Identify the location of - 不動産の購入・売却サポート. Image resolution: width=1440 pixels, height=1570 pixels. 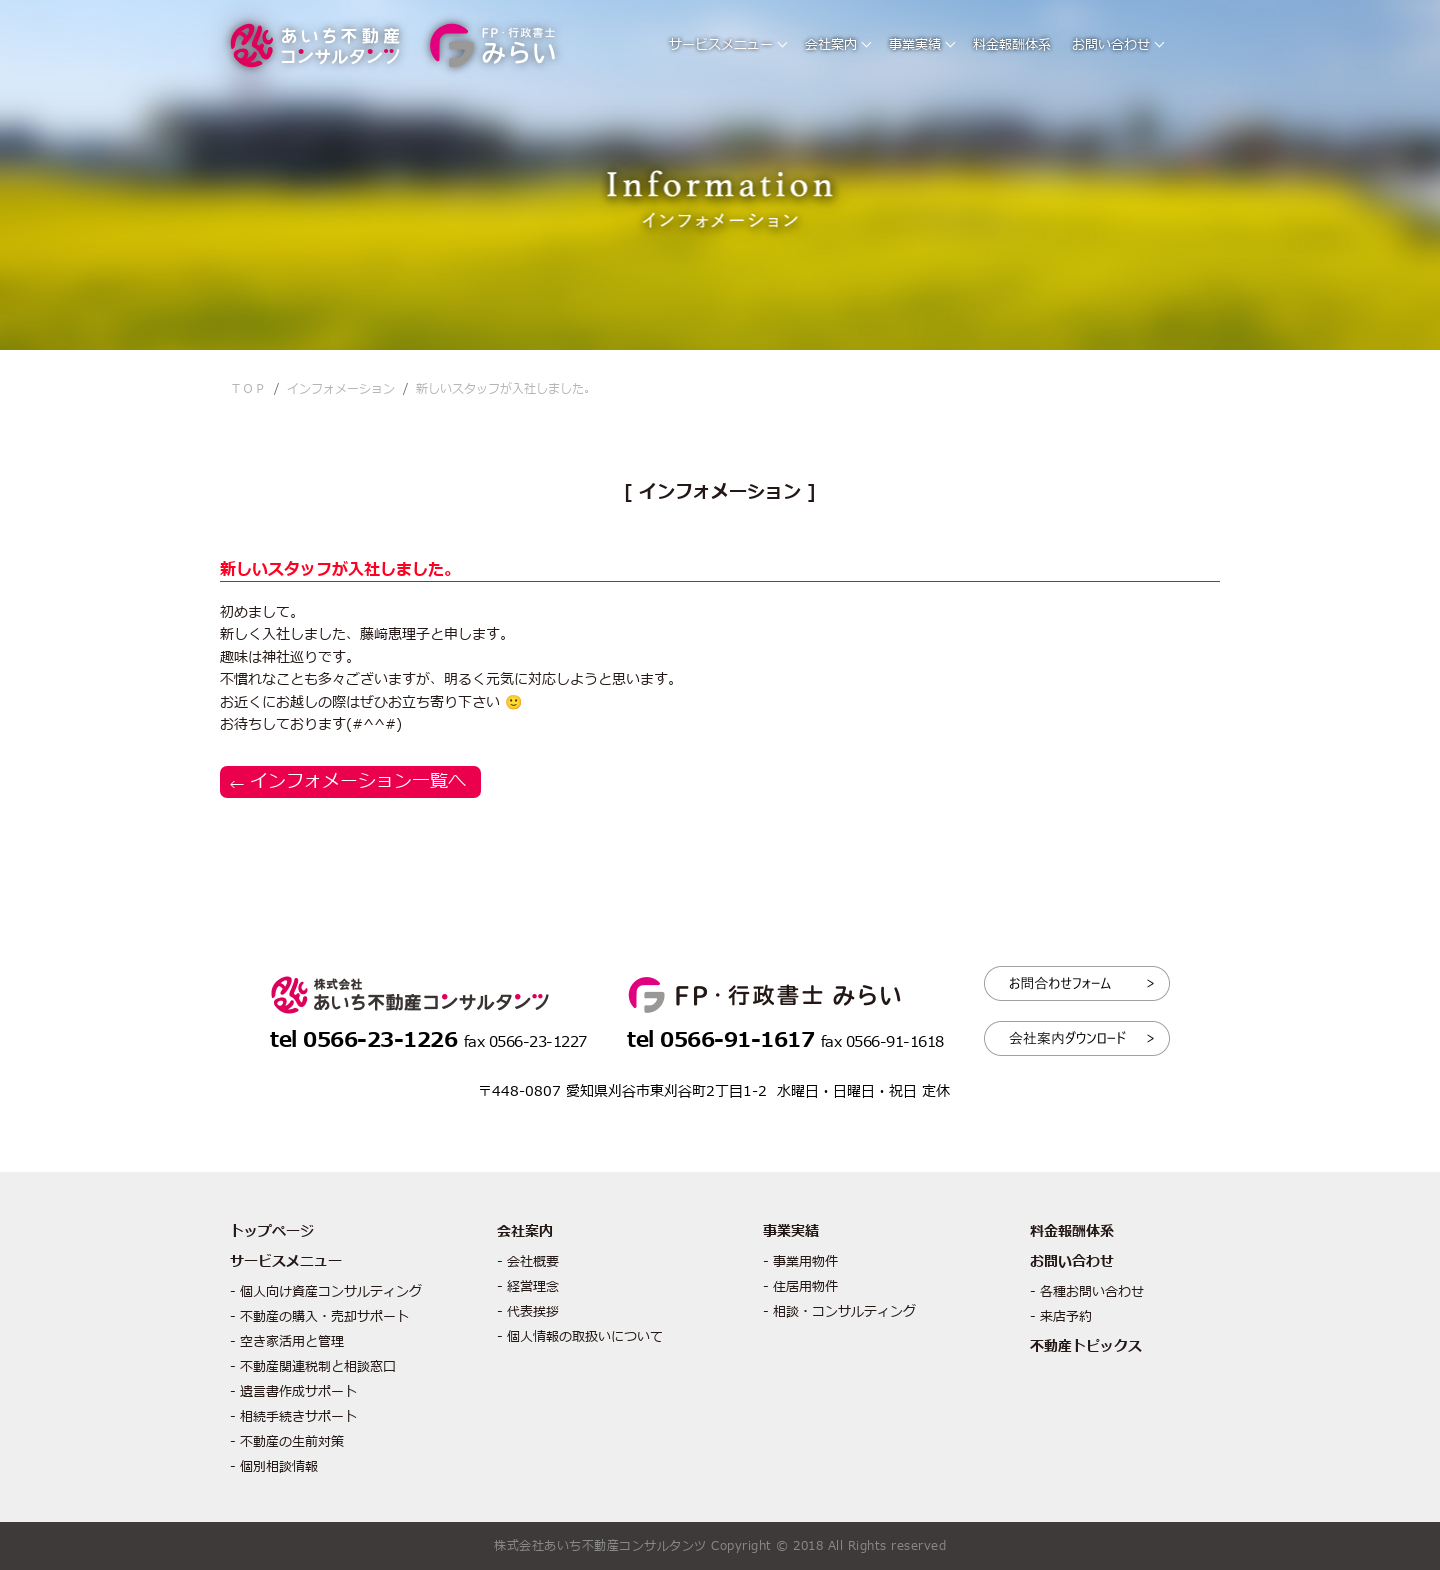
(319, 1317).